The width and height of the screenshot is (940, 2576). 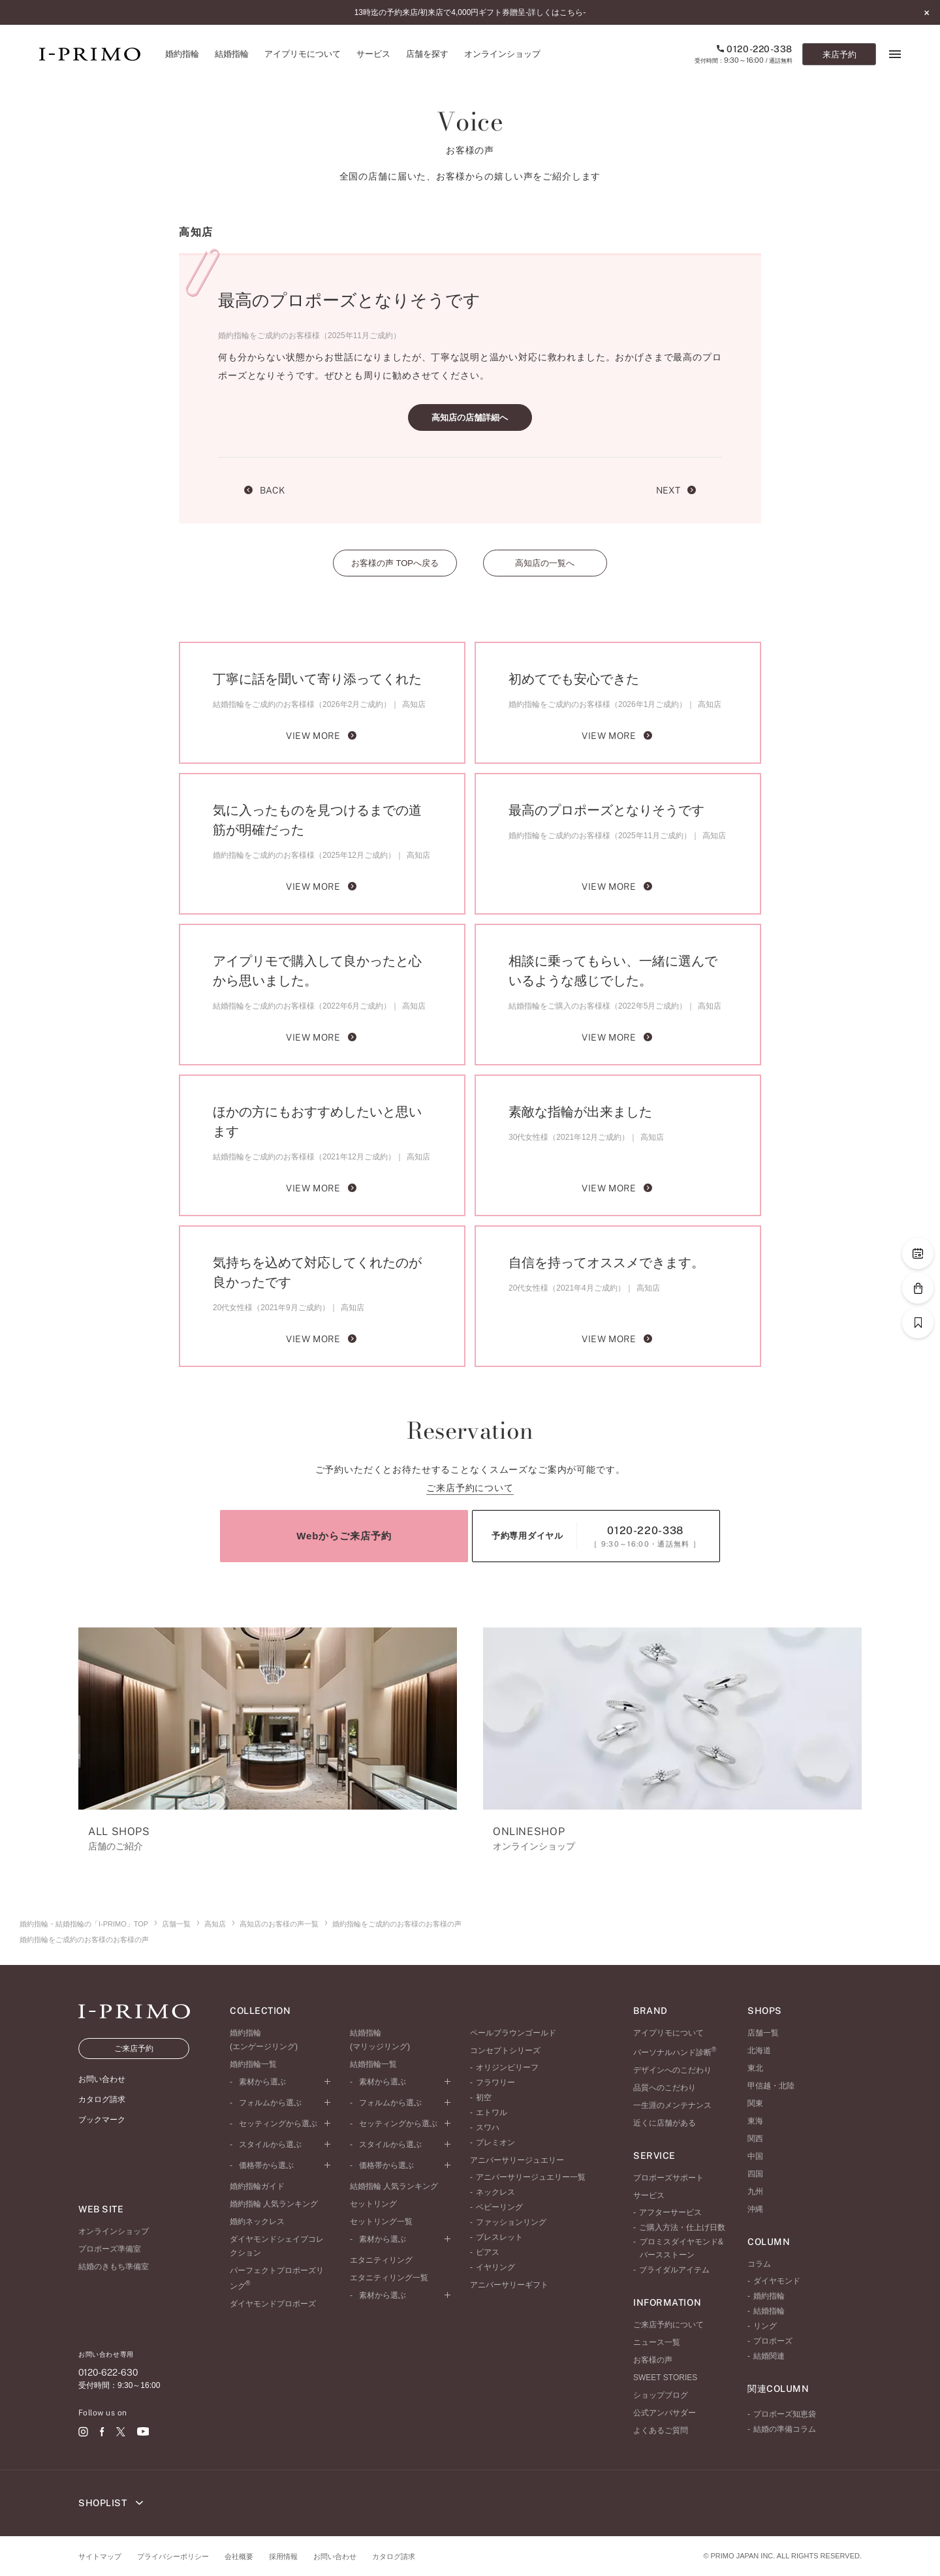 I want to click on SHOPLIST, so click(x=110, y=2503).